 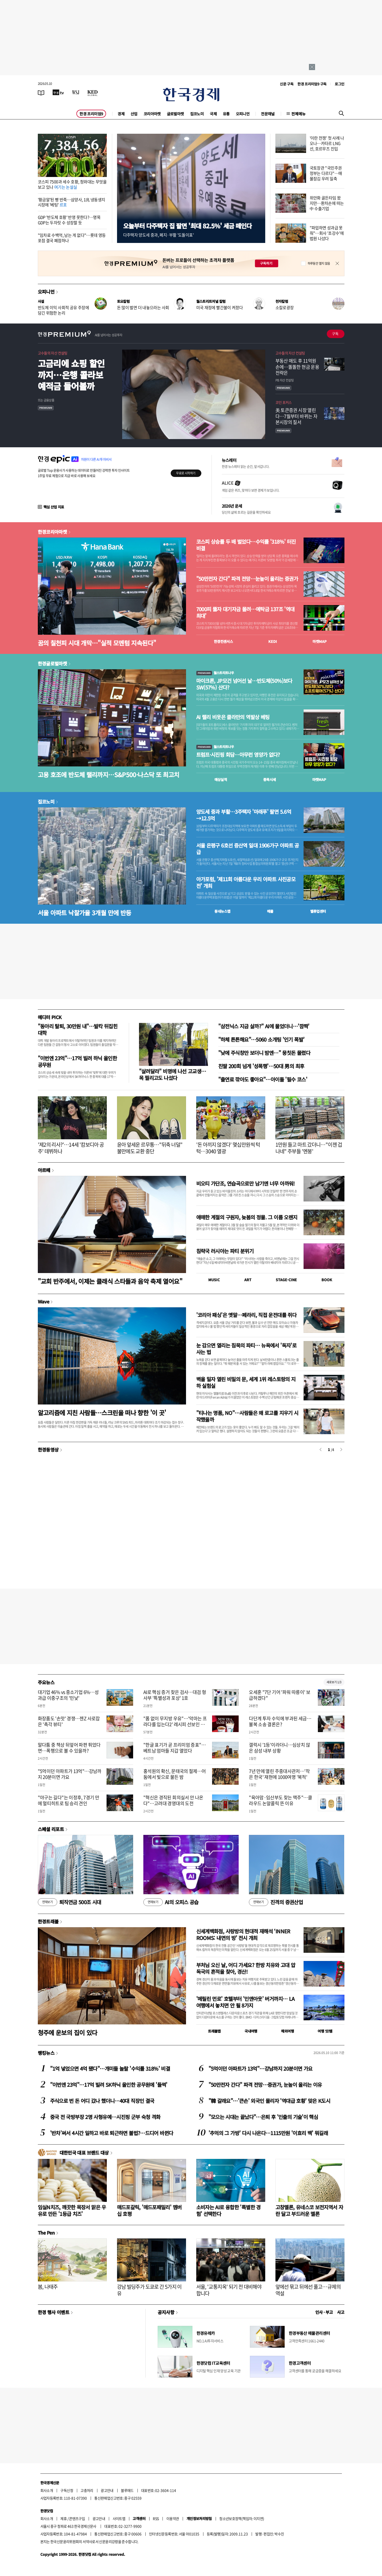 What do you see at coordinates (174, 1774) in the screenshot?
I see `홍석원의 확신, 문태국의 절제…어둠에서 빛으로 물든 밤` at bounding box center [174, 1774].